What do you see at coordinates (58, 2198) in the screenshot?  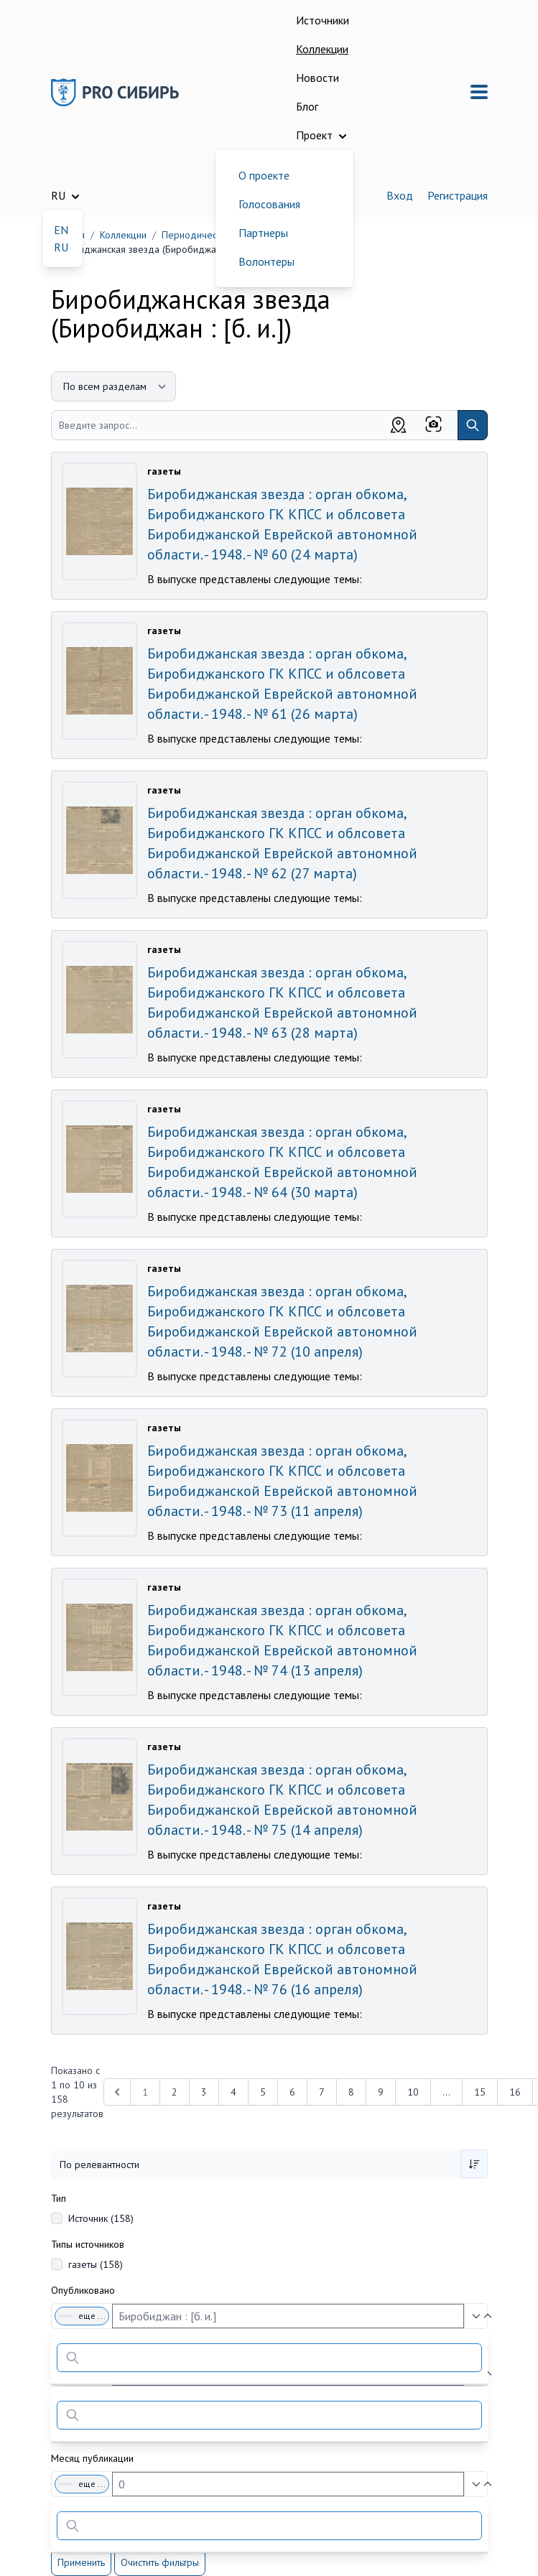 I see `Тип` at bounding box center [58, 2198].